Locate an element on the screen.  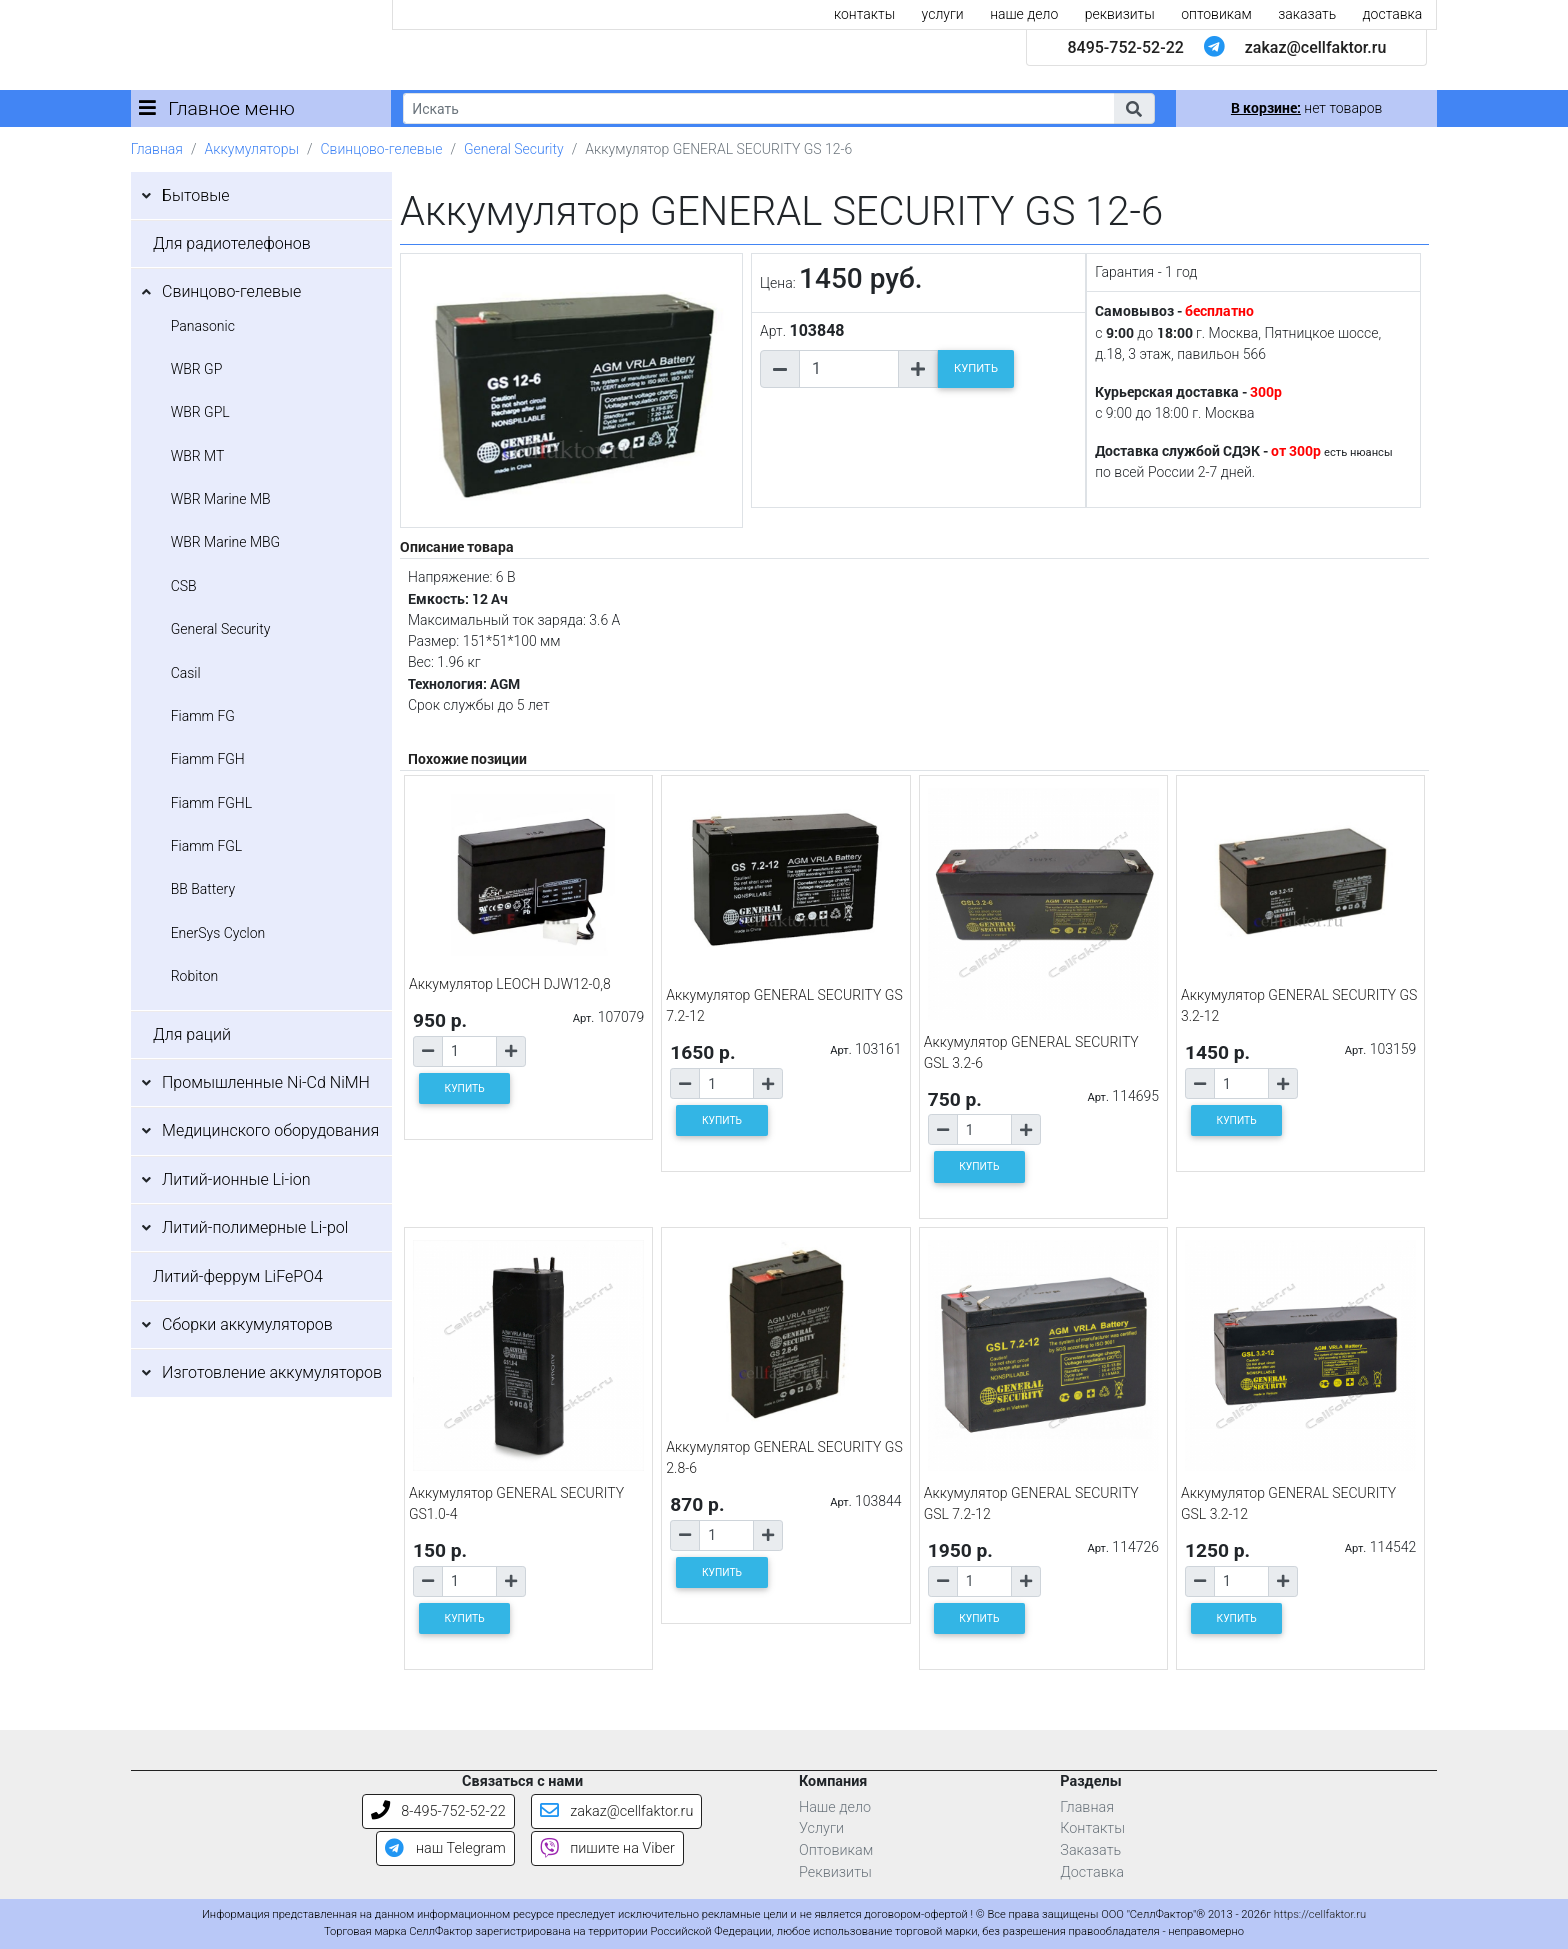
BB Battery is located at coordinates (203, 889).